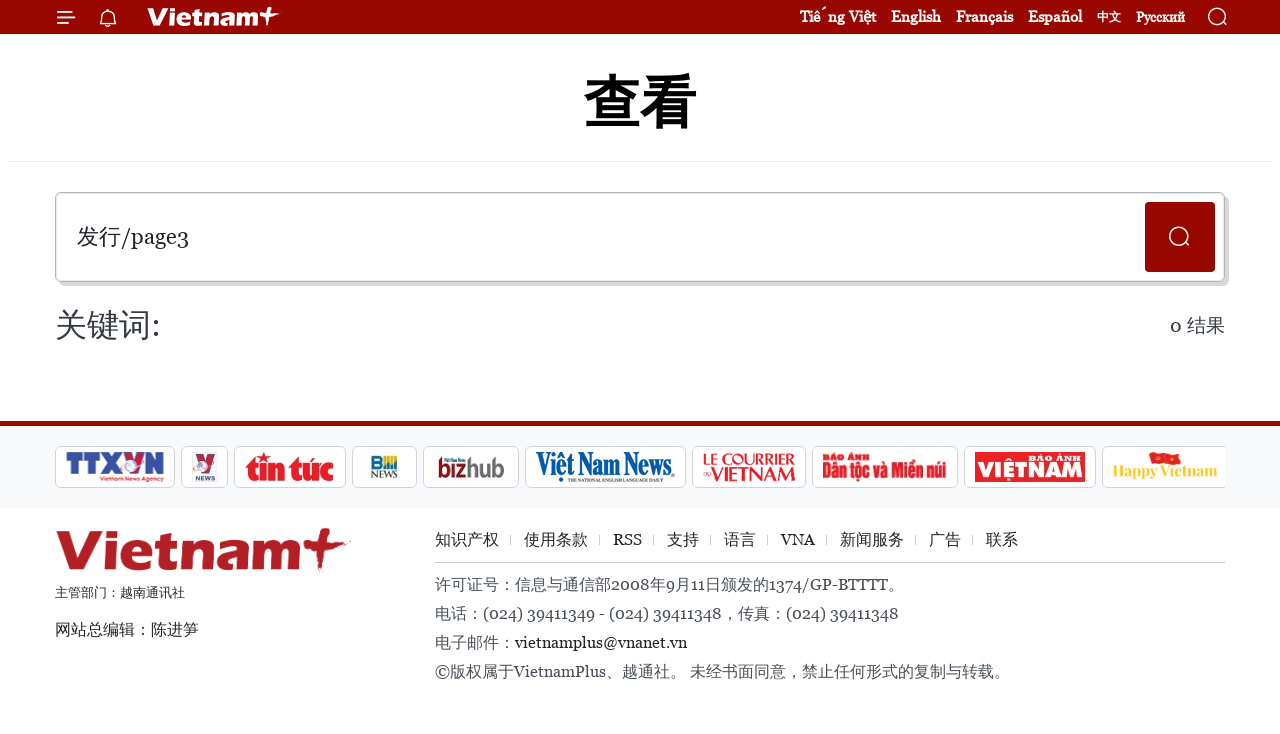  What do you see at coordinates (945, 539) in the screenshot?
I see `广告` at bounding box center [945, 539].